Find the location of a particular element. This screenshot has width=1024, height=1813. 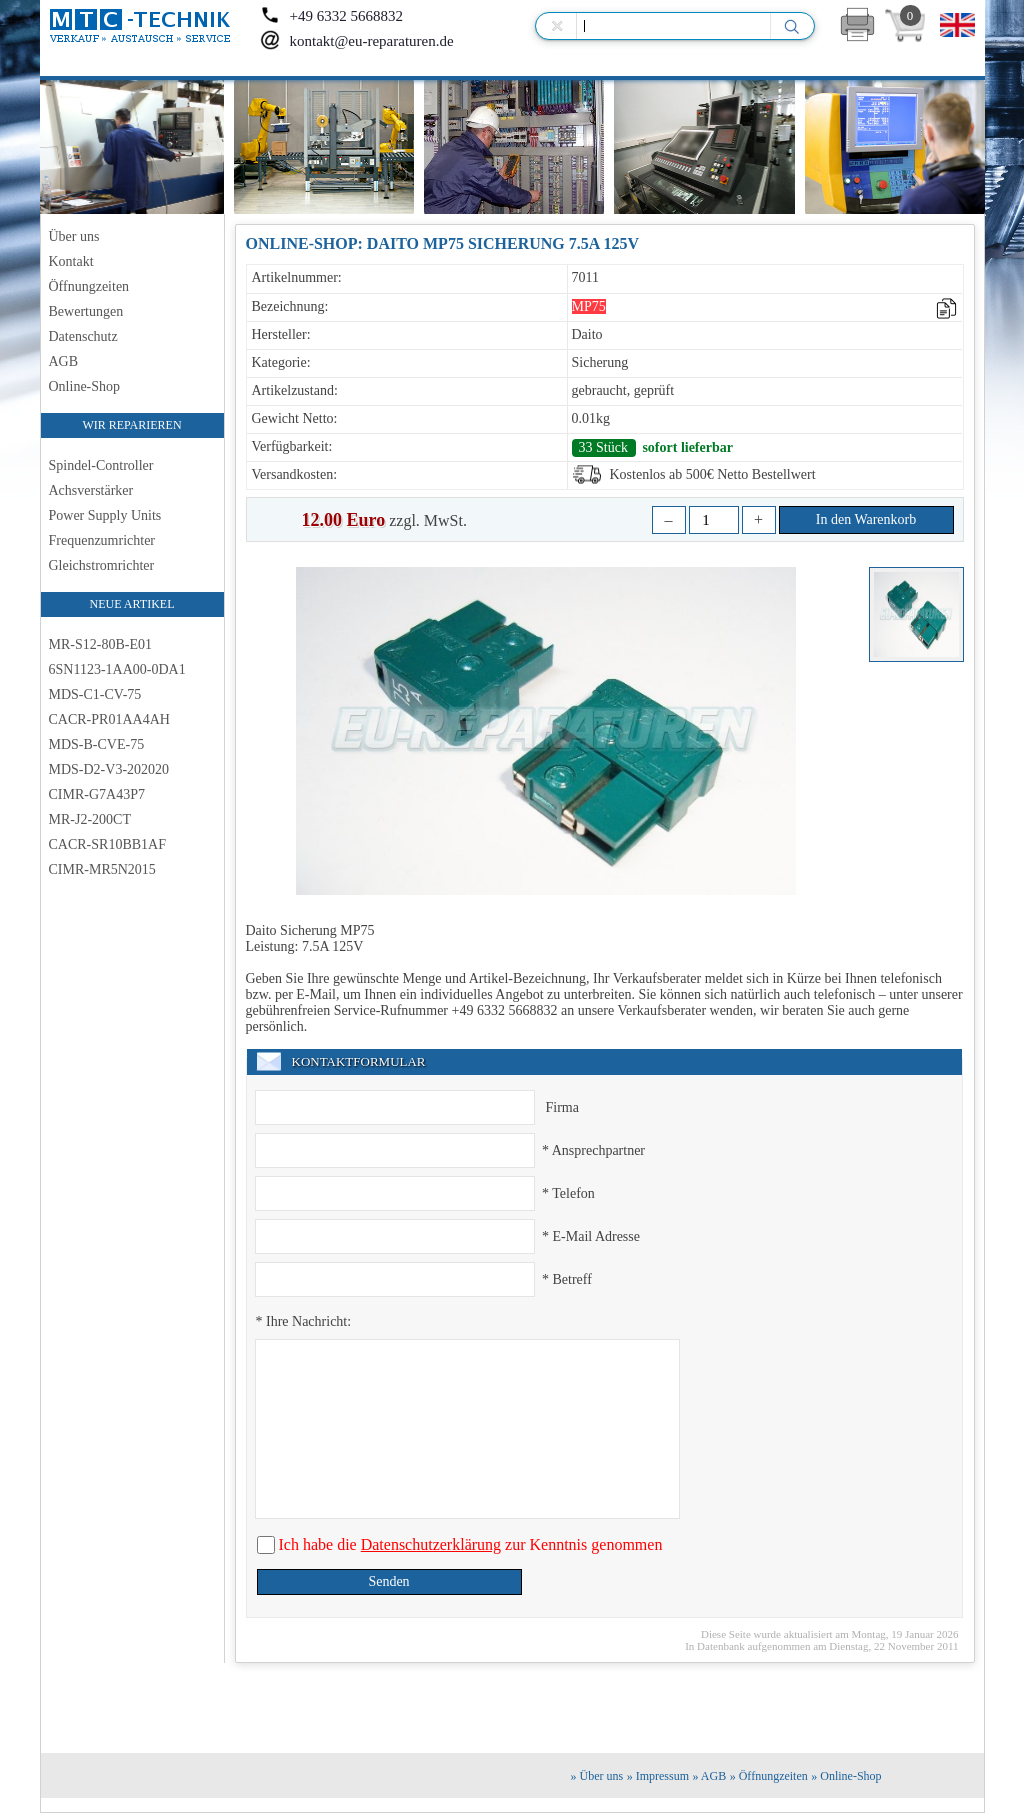

Achsverstärker is located at coordinates (91, 490).